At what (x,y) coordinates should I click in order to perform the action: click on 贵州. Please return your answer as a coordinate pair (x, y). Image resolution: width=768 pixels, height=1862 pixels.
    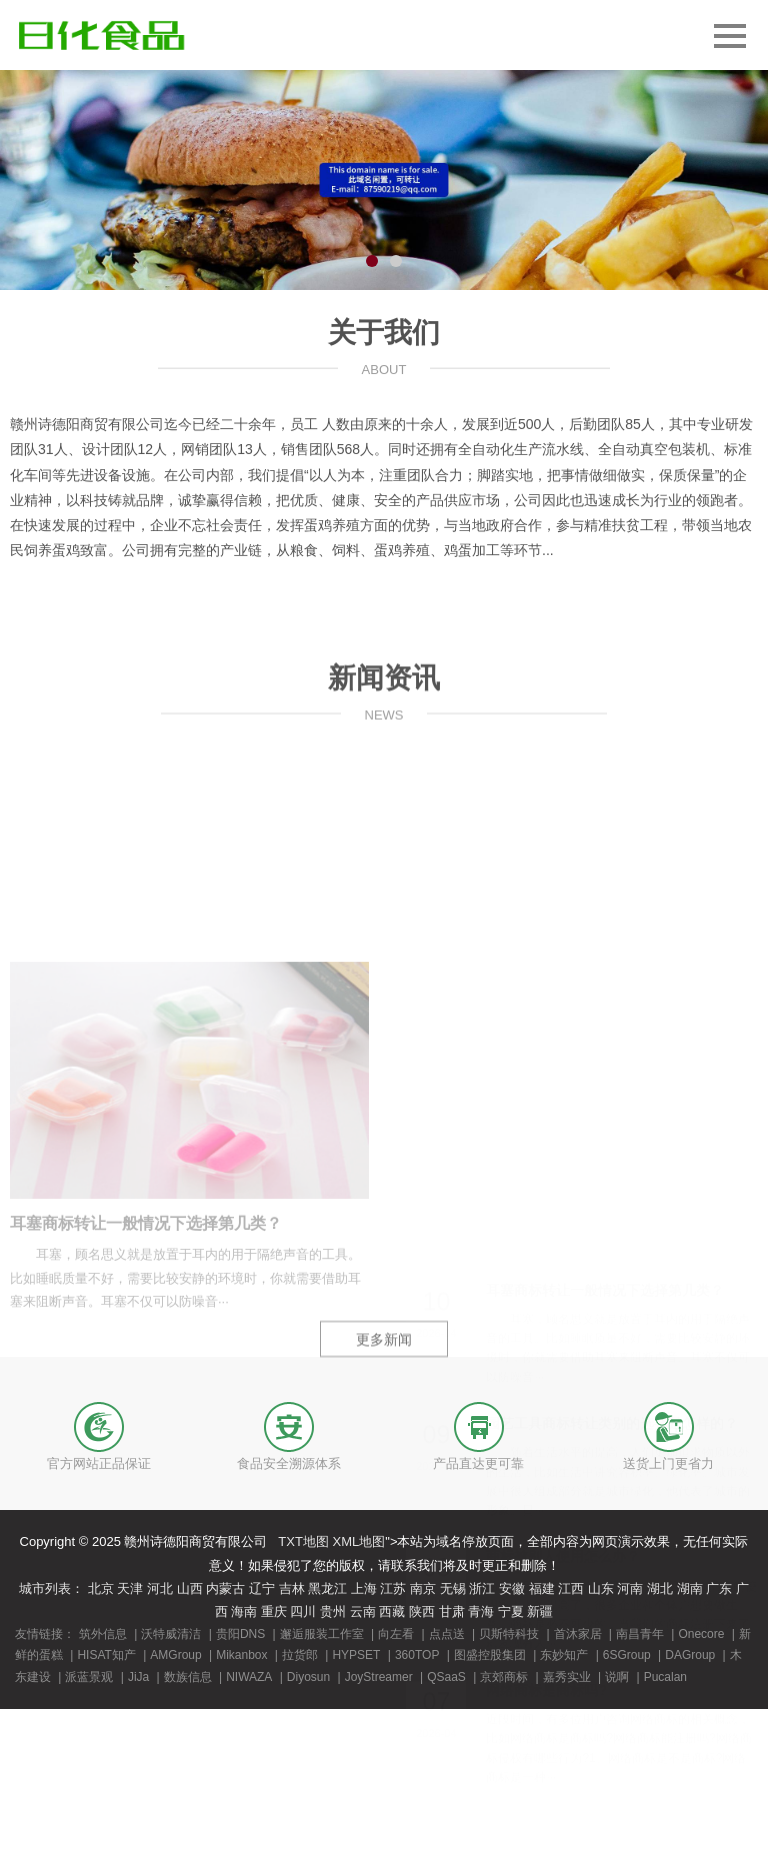
    Looking at the image, I should click on (333, 1611).